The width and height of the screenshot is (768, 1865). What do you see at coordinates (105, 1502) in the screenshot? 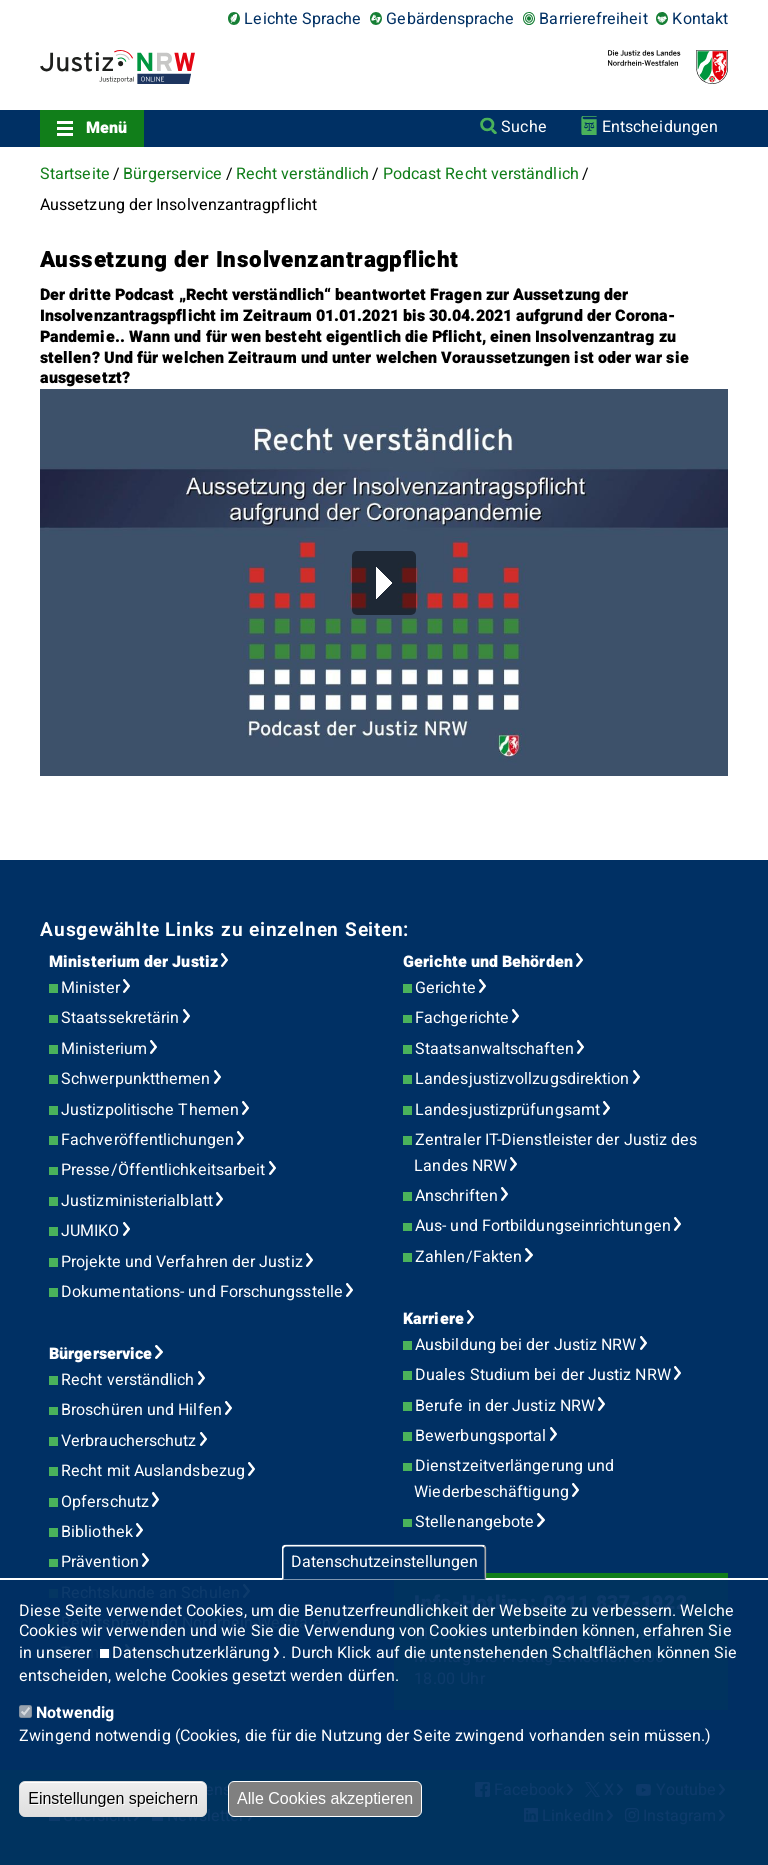
I see `Opferschutz` at bounding box center [105, 1502].